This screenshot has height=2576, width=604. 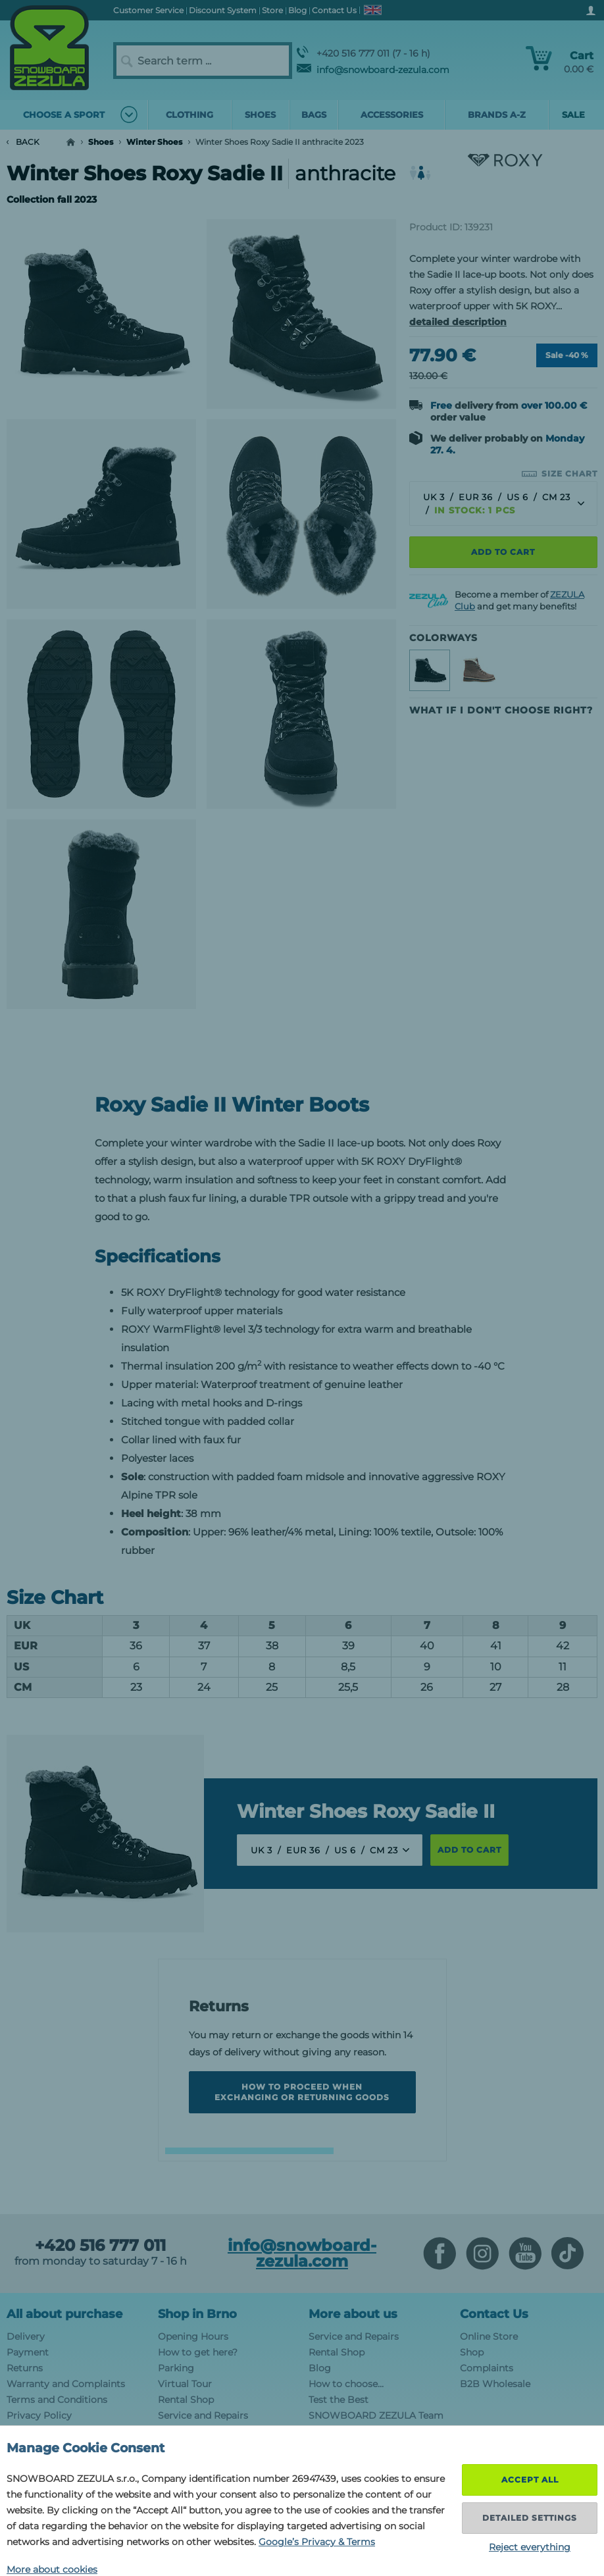 I want to click on Service and Repairs, so click(x=203, y=2415).